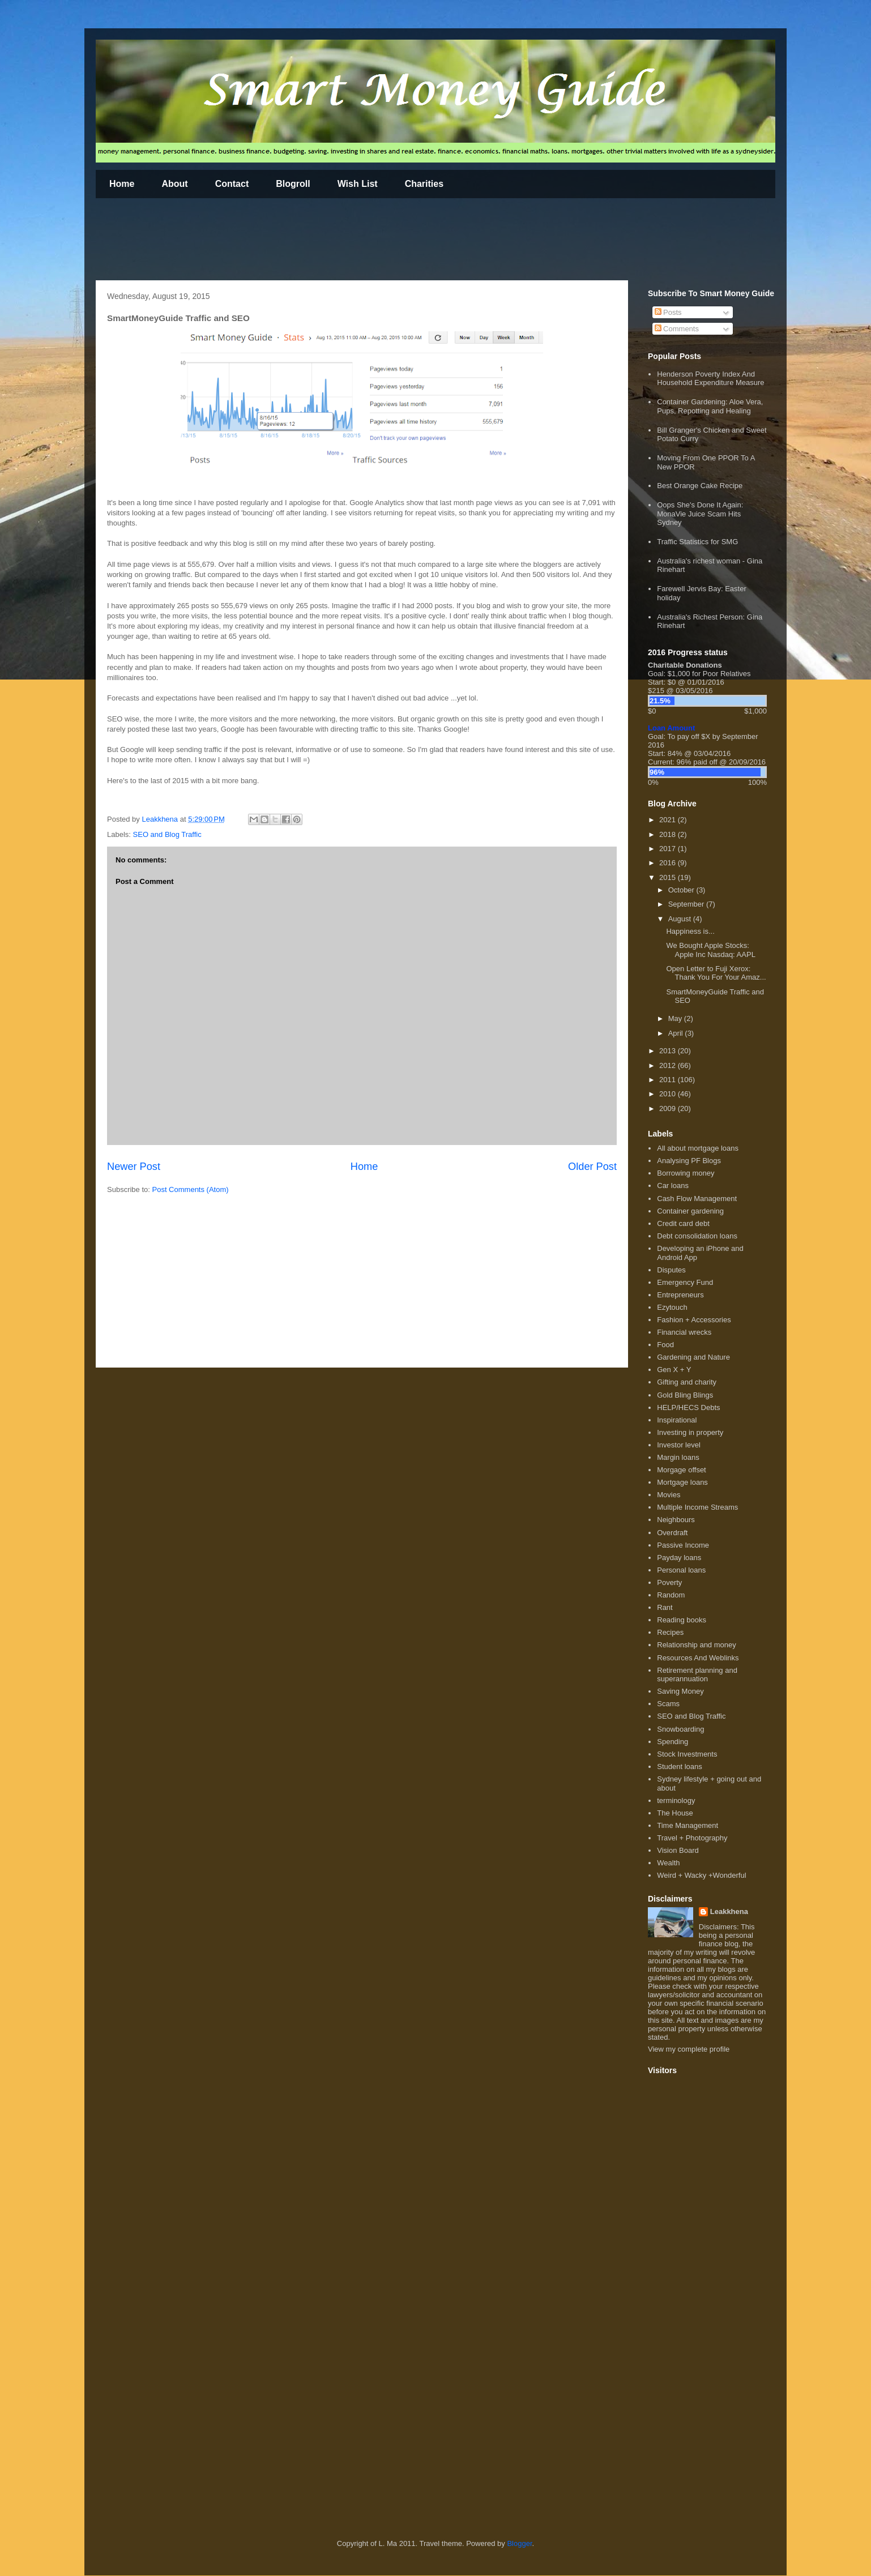 The height and width of the screenshot is (2576, 871). Describe the element at coordinates (676, 1018) in the screenshot. I see `May` at that location.